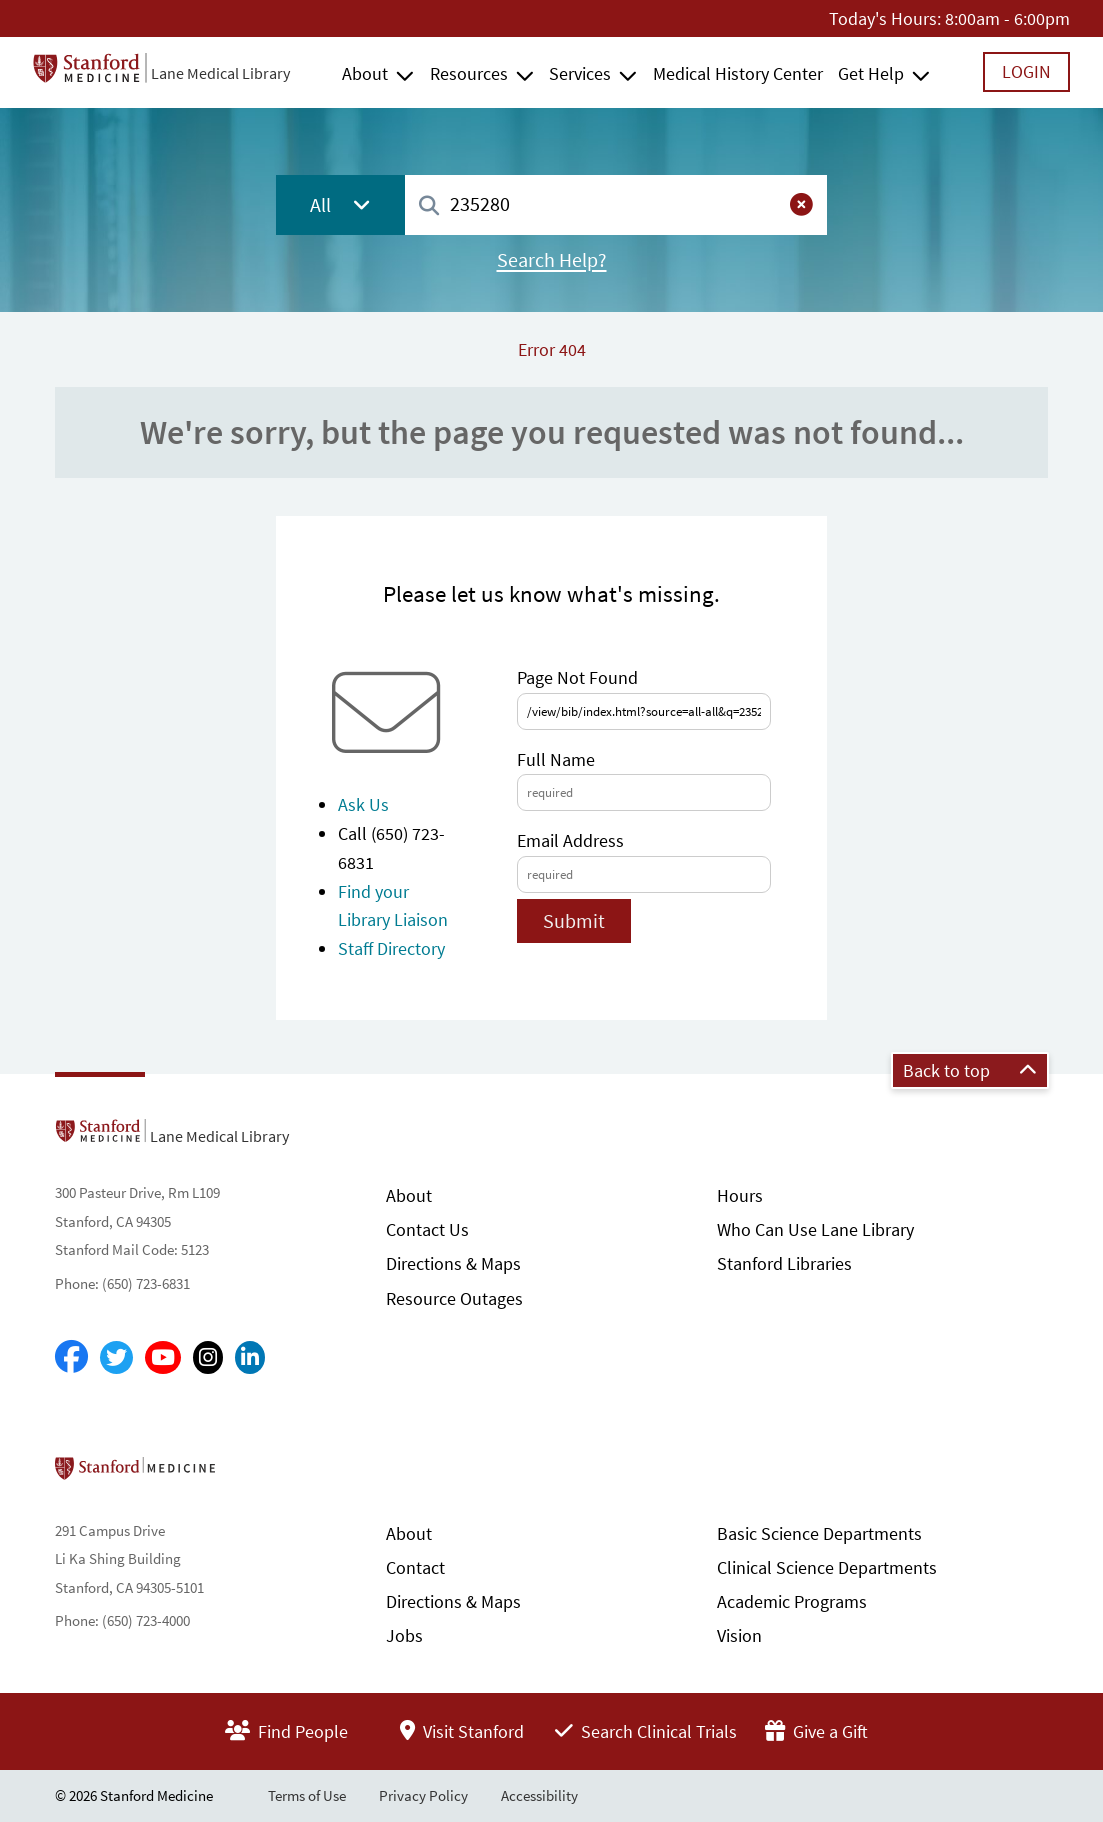 This screenshot has height=1822, width=1103. I want to click on [Search], so click(429, 206).